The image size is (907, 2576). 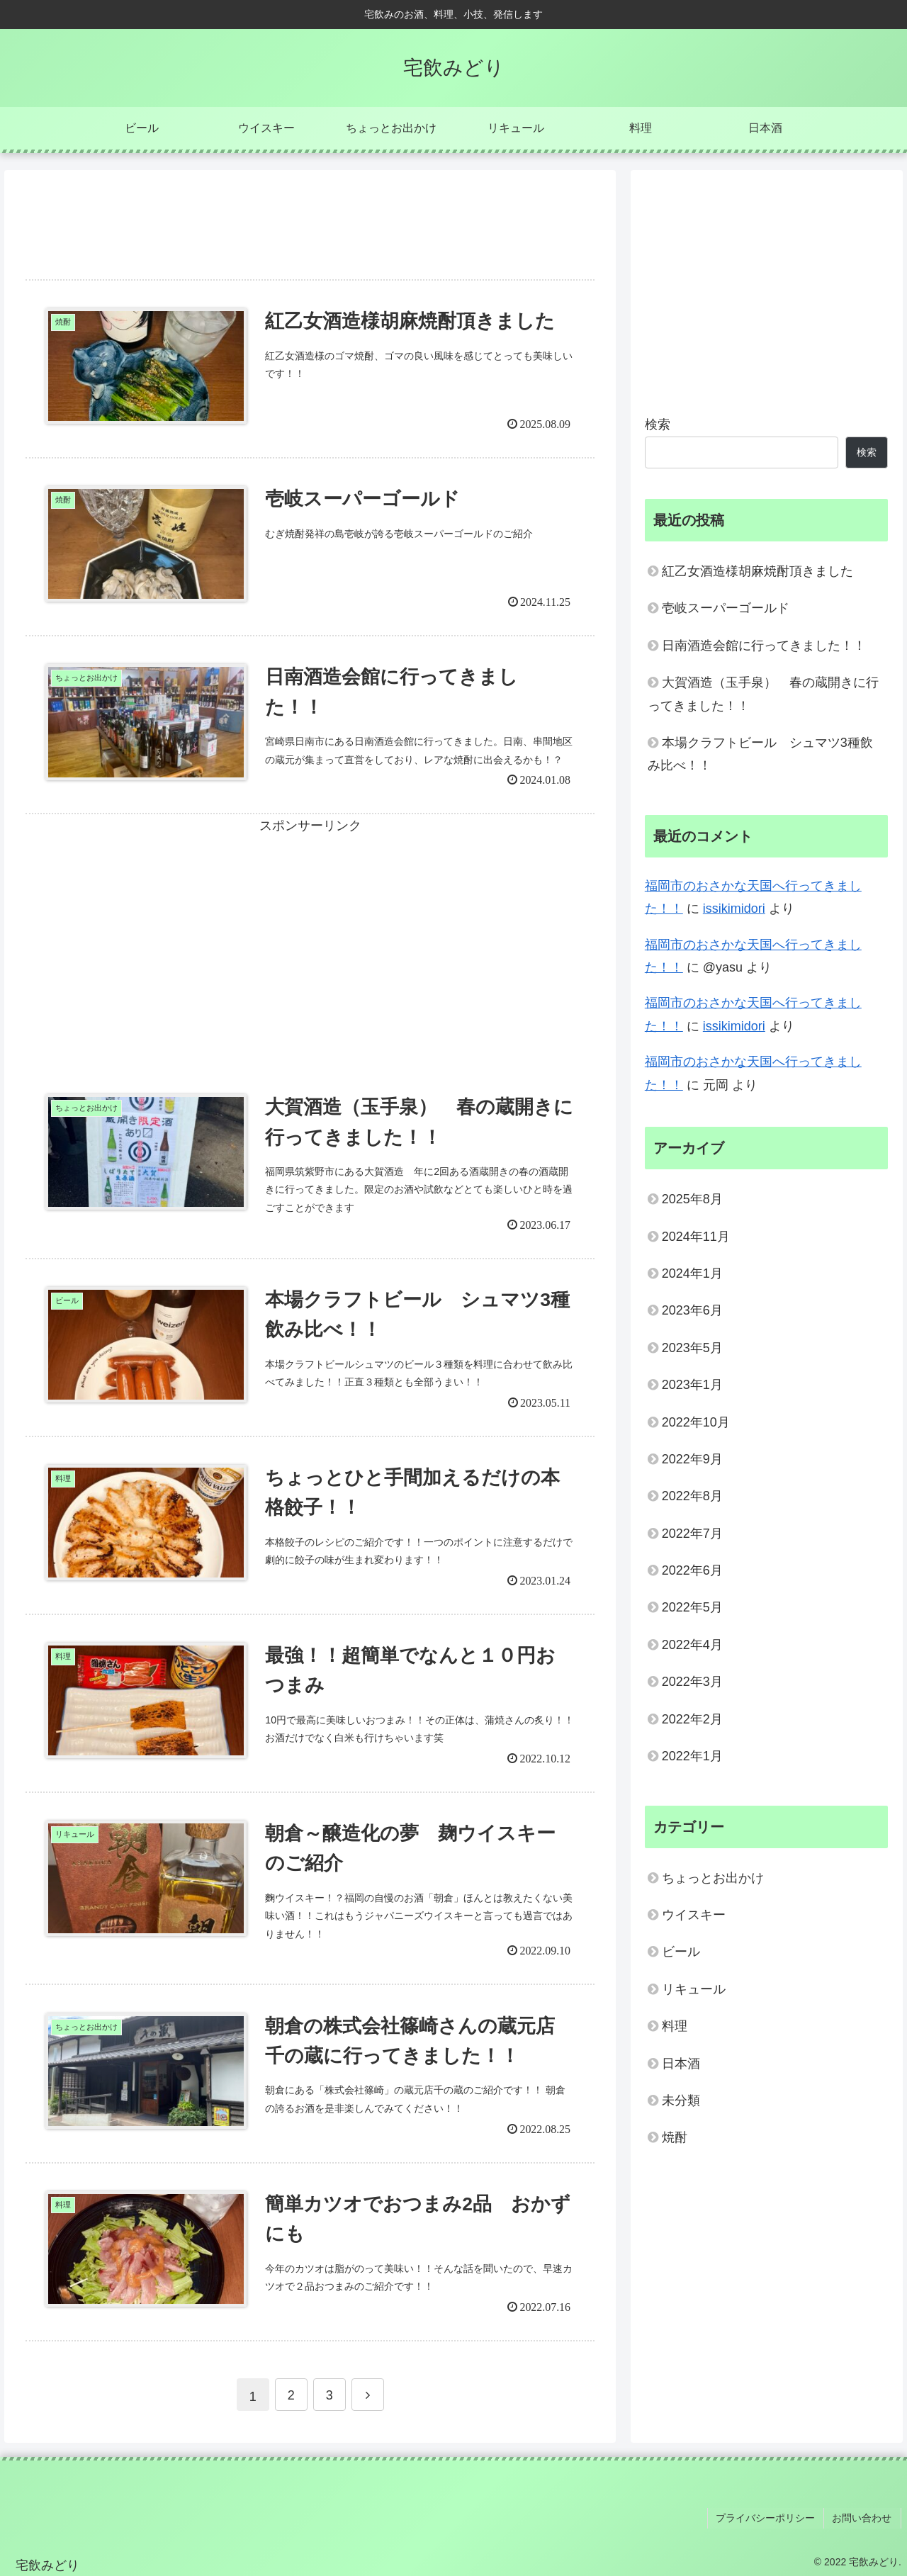 What do you see at coordinates (692, 1645) in the screenshot?
I see `2022年4月` at bounding box center [692, 1645].